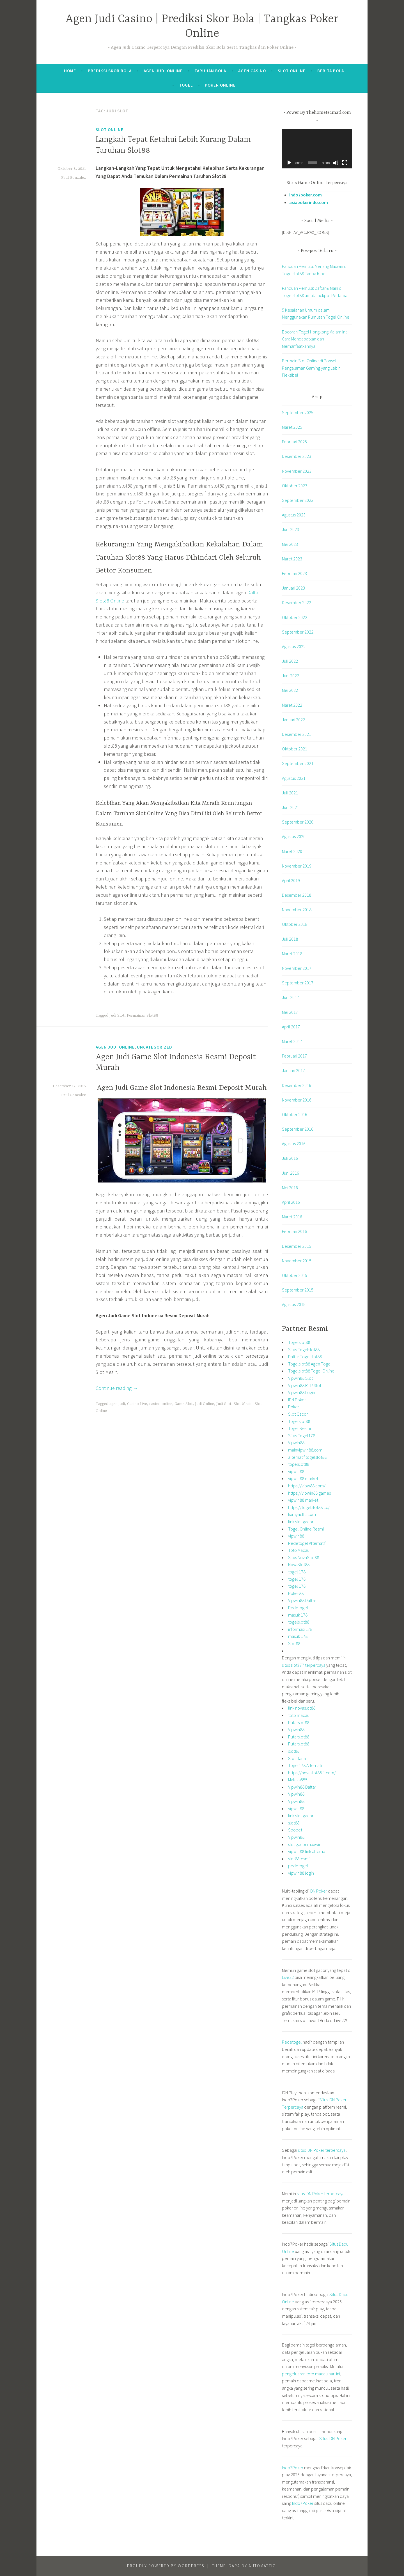 The image size is (404, 2576). I want to click on November 2023, so click(296, 471).